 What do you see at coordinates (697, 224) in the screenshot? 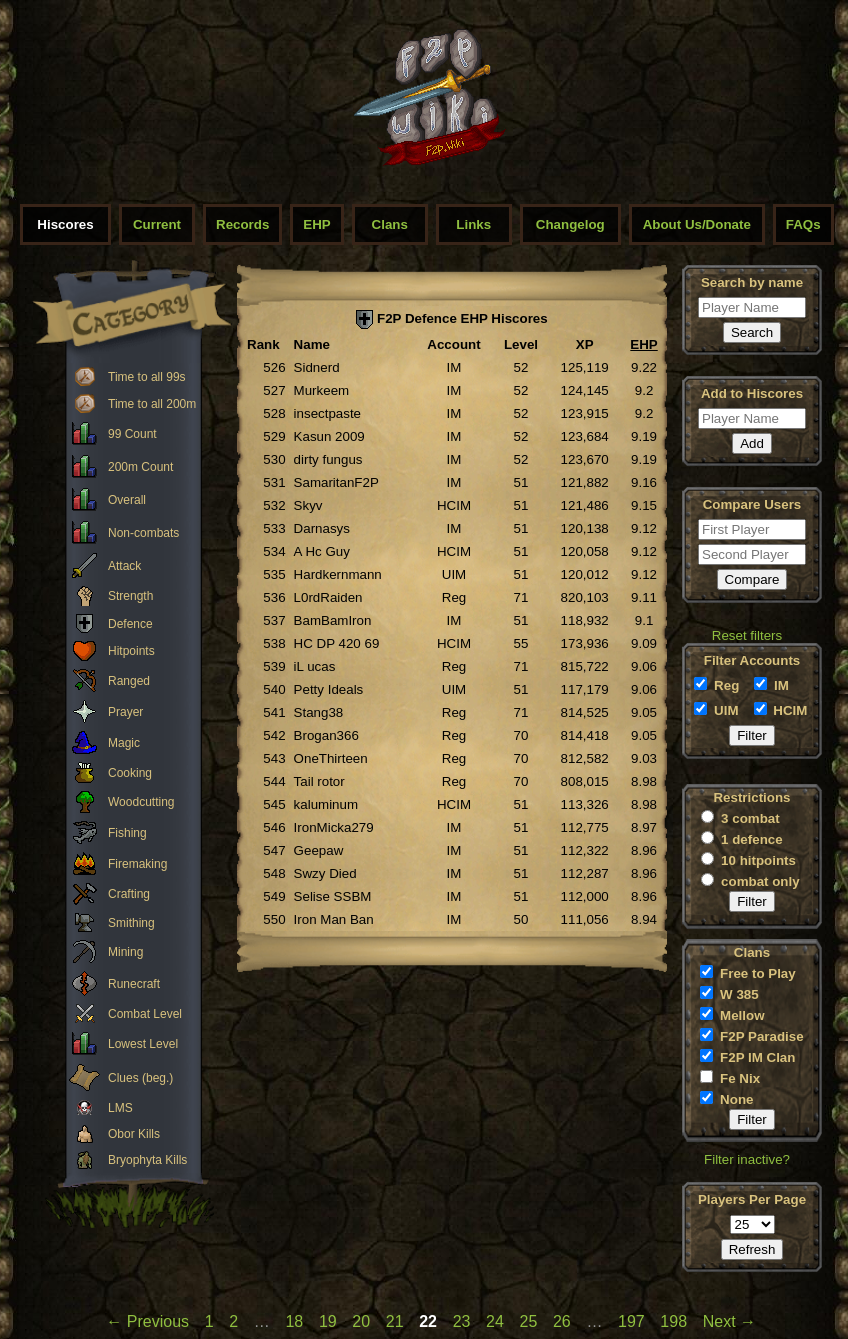
I see `About Us/Donate` at bounding box center [697, 224].